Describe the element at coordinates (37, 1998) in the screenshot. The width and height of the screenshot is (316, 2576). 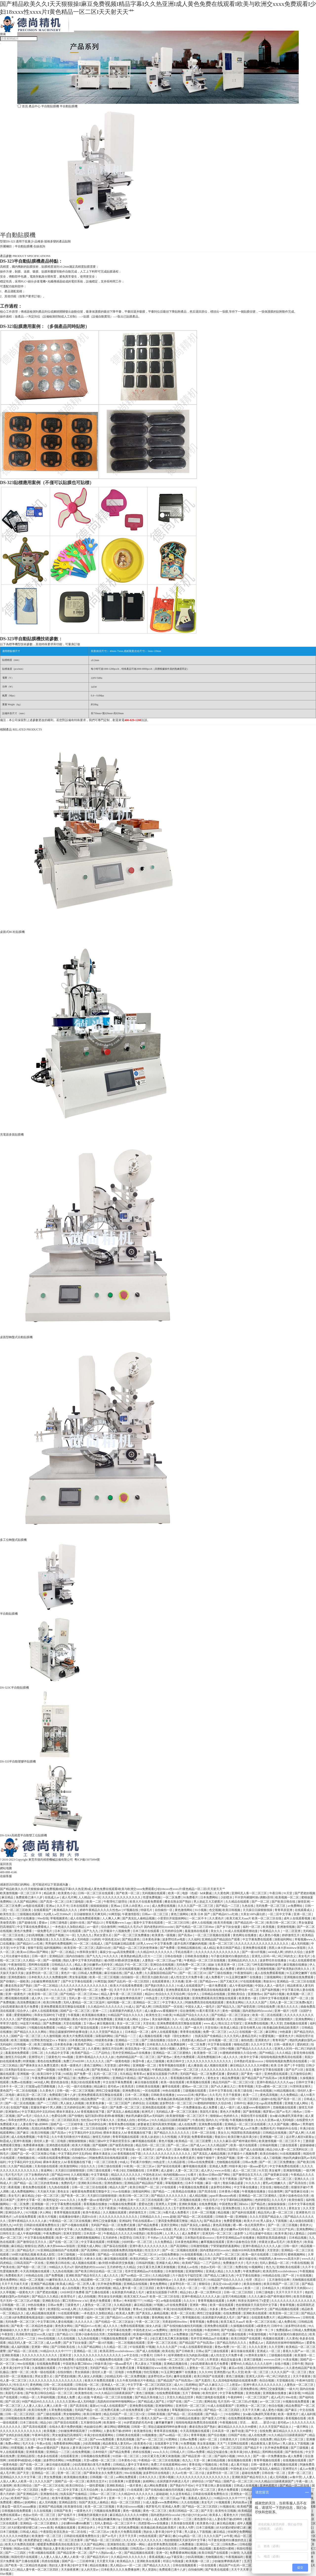
I see `成人伊人` at that location.